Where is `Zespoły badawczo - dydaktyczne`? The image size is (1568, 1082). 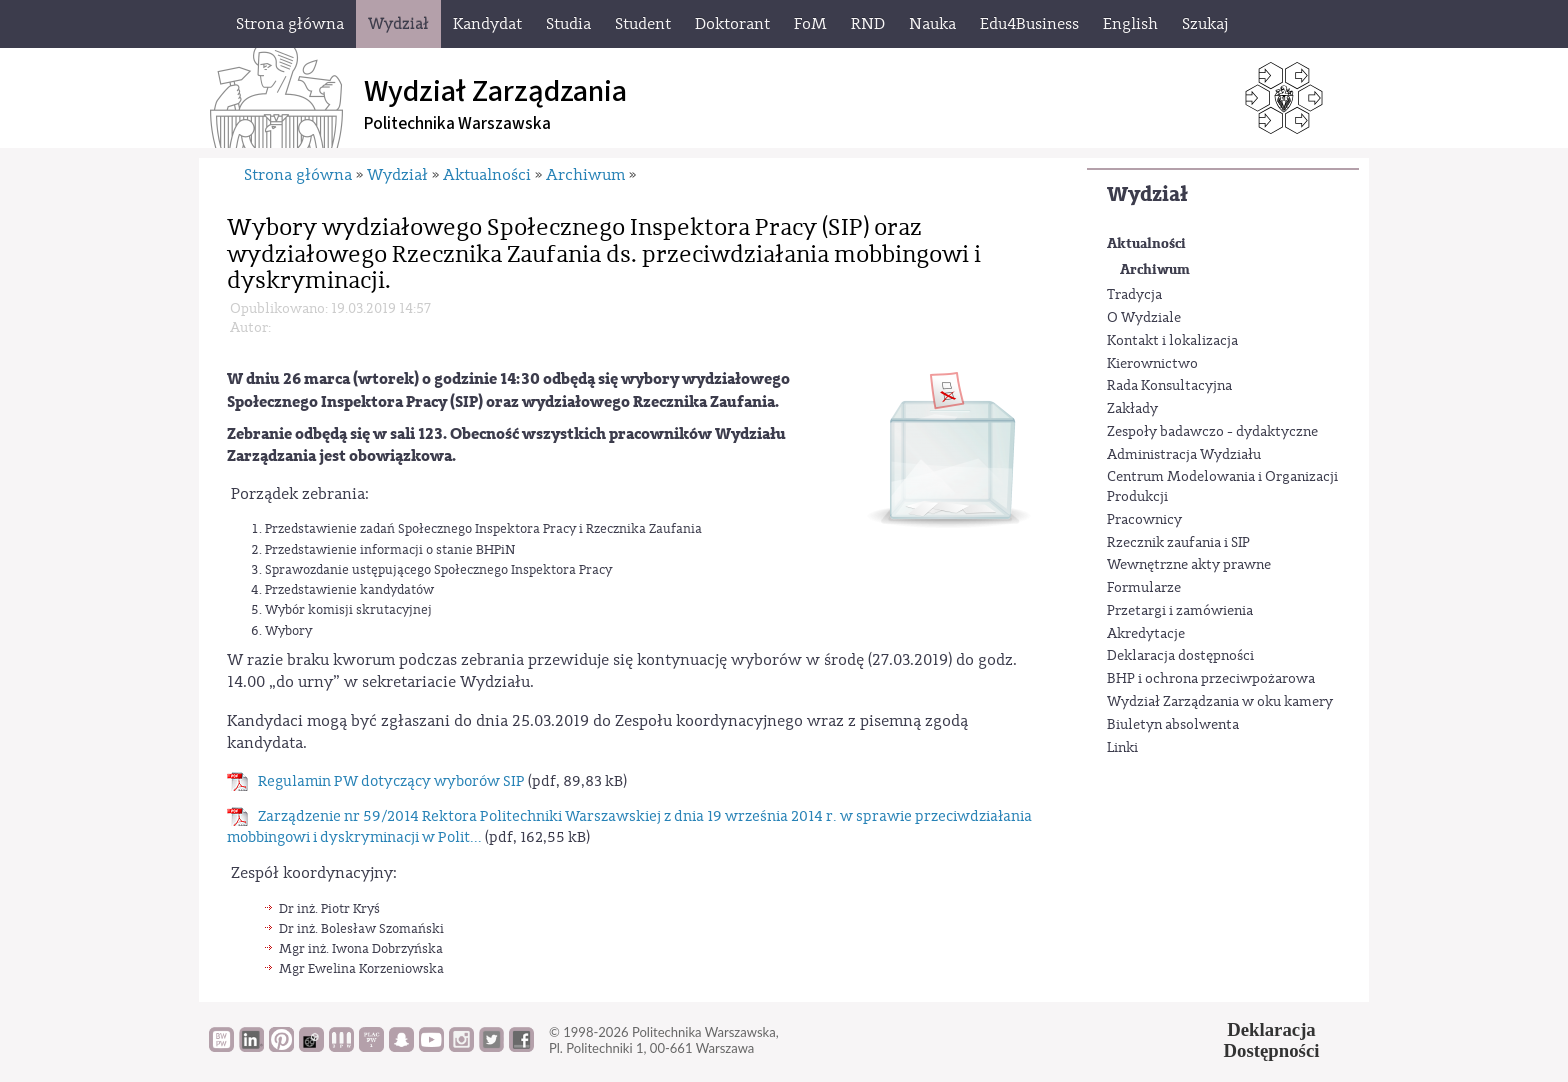
Zespoły badawczo - dydaktyczne is located at coordinates (1212, 432).